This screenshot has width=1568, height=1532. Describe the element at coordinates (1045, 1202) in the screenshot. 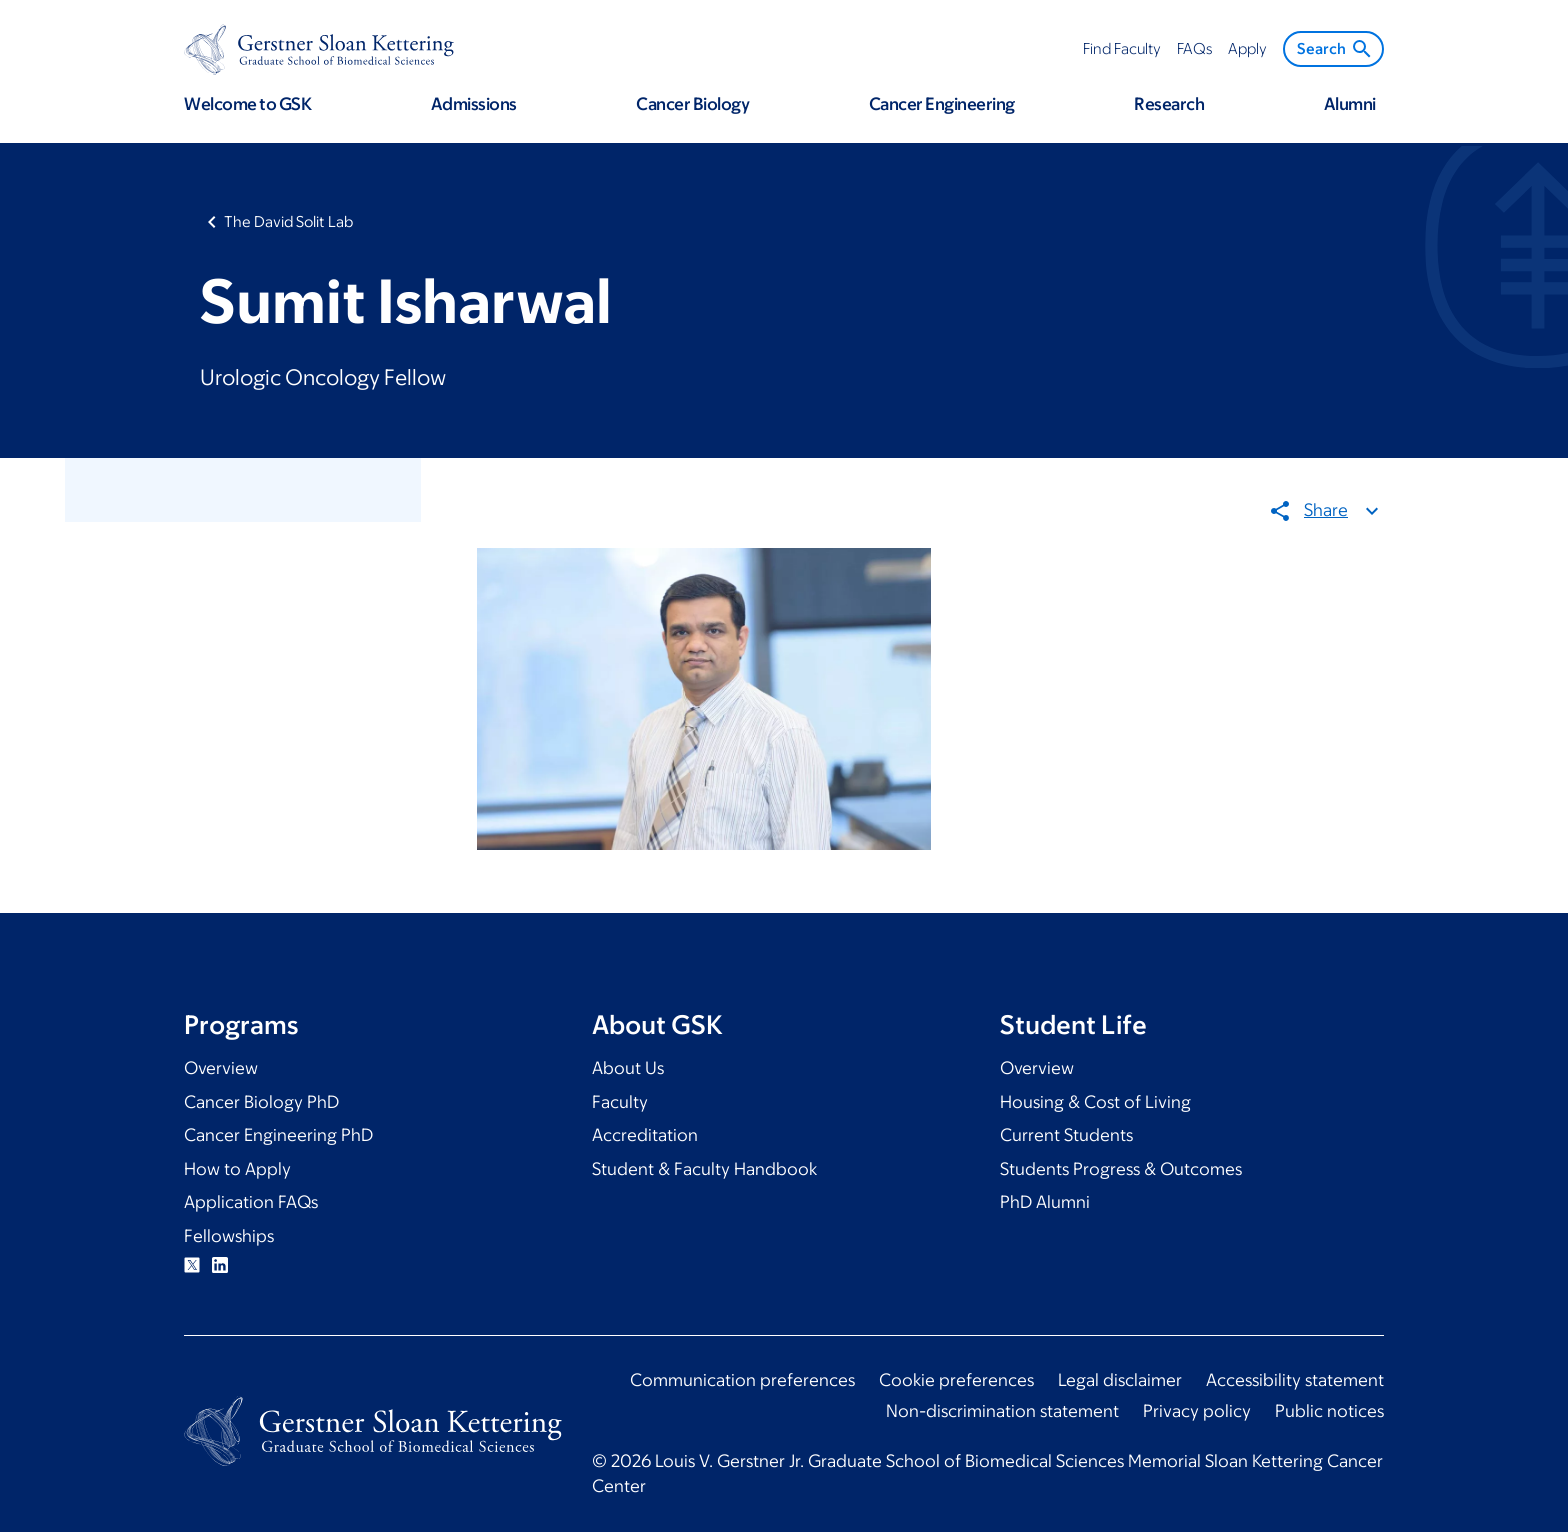

I see `PhD Alumni` at that location.